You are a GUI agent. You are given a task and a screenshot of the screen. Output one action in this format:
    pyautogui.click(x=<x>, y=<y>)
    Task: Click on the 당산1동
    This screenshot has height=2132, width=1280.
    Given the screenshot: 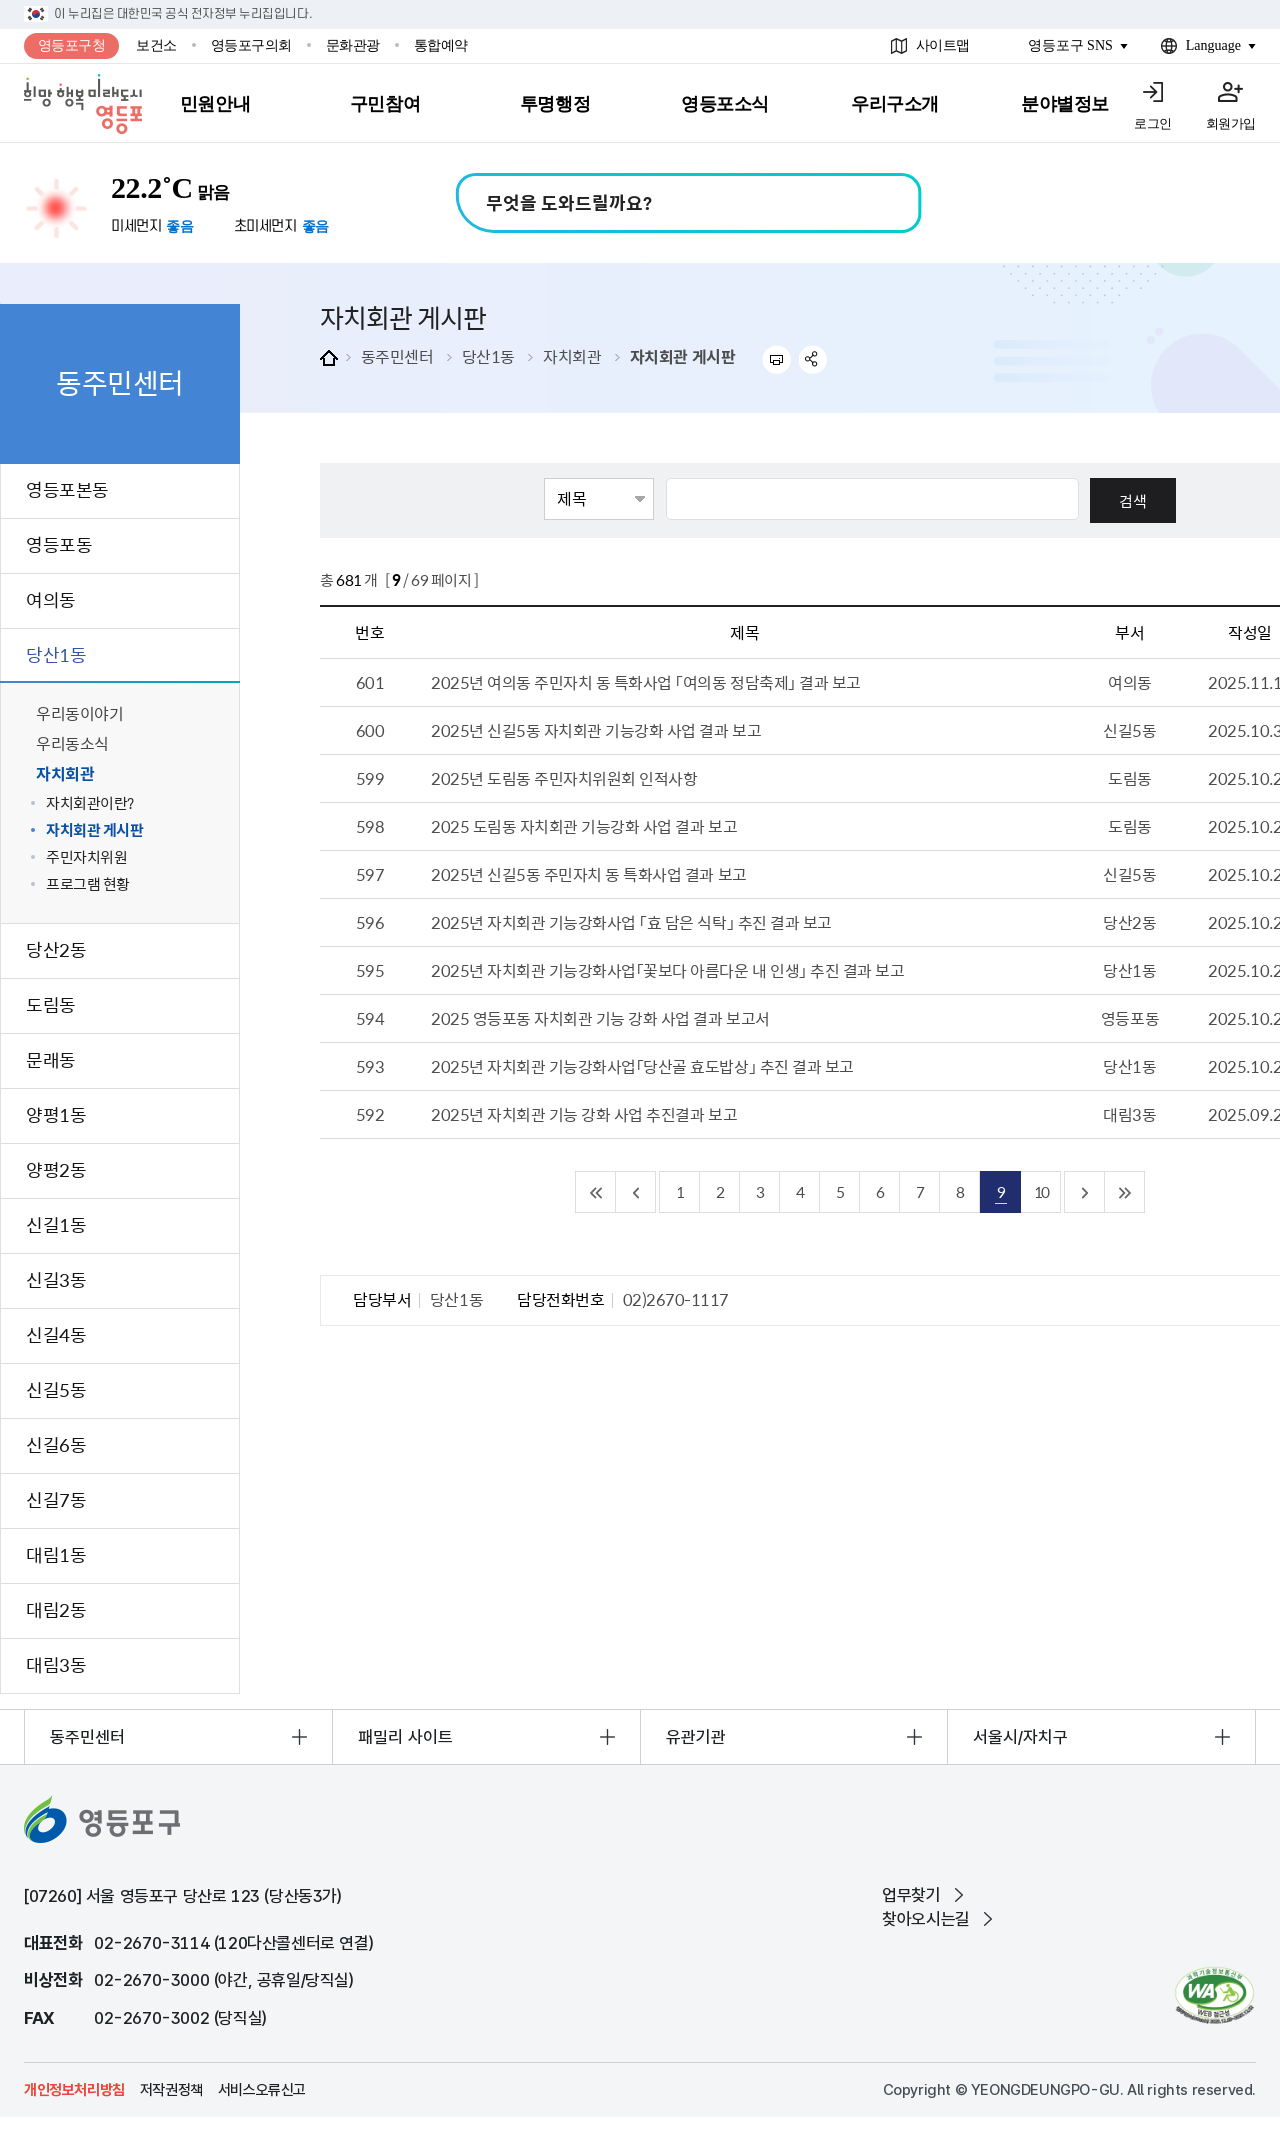 What is the action you would take?
    pyautogui.click(x=488, y=356)
    